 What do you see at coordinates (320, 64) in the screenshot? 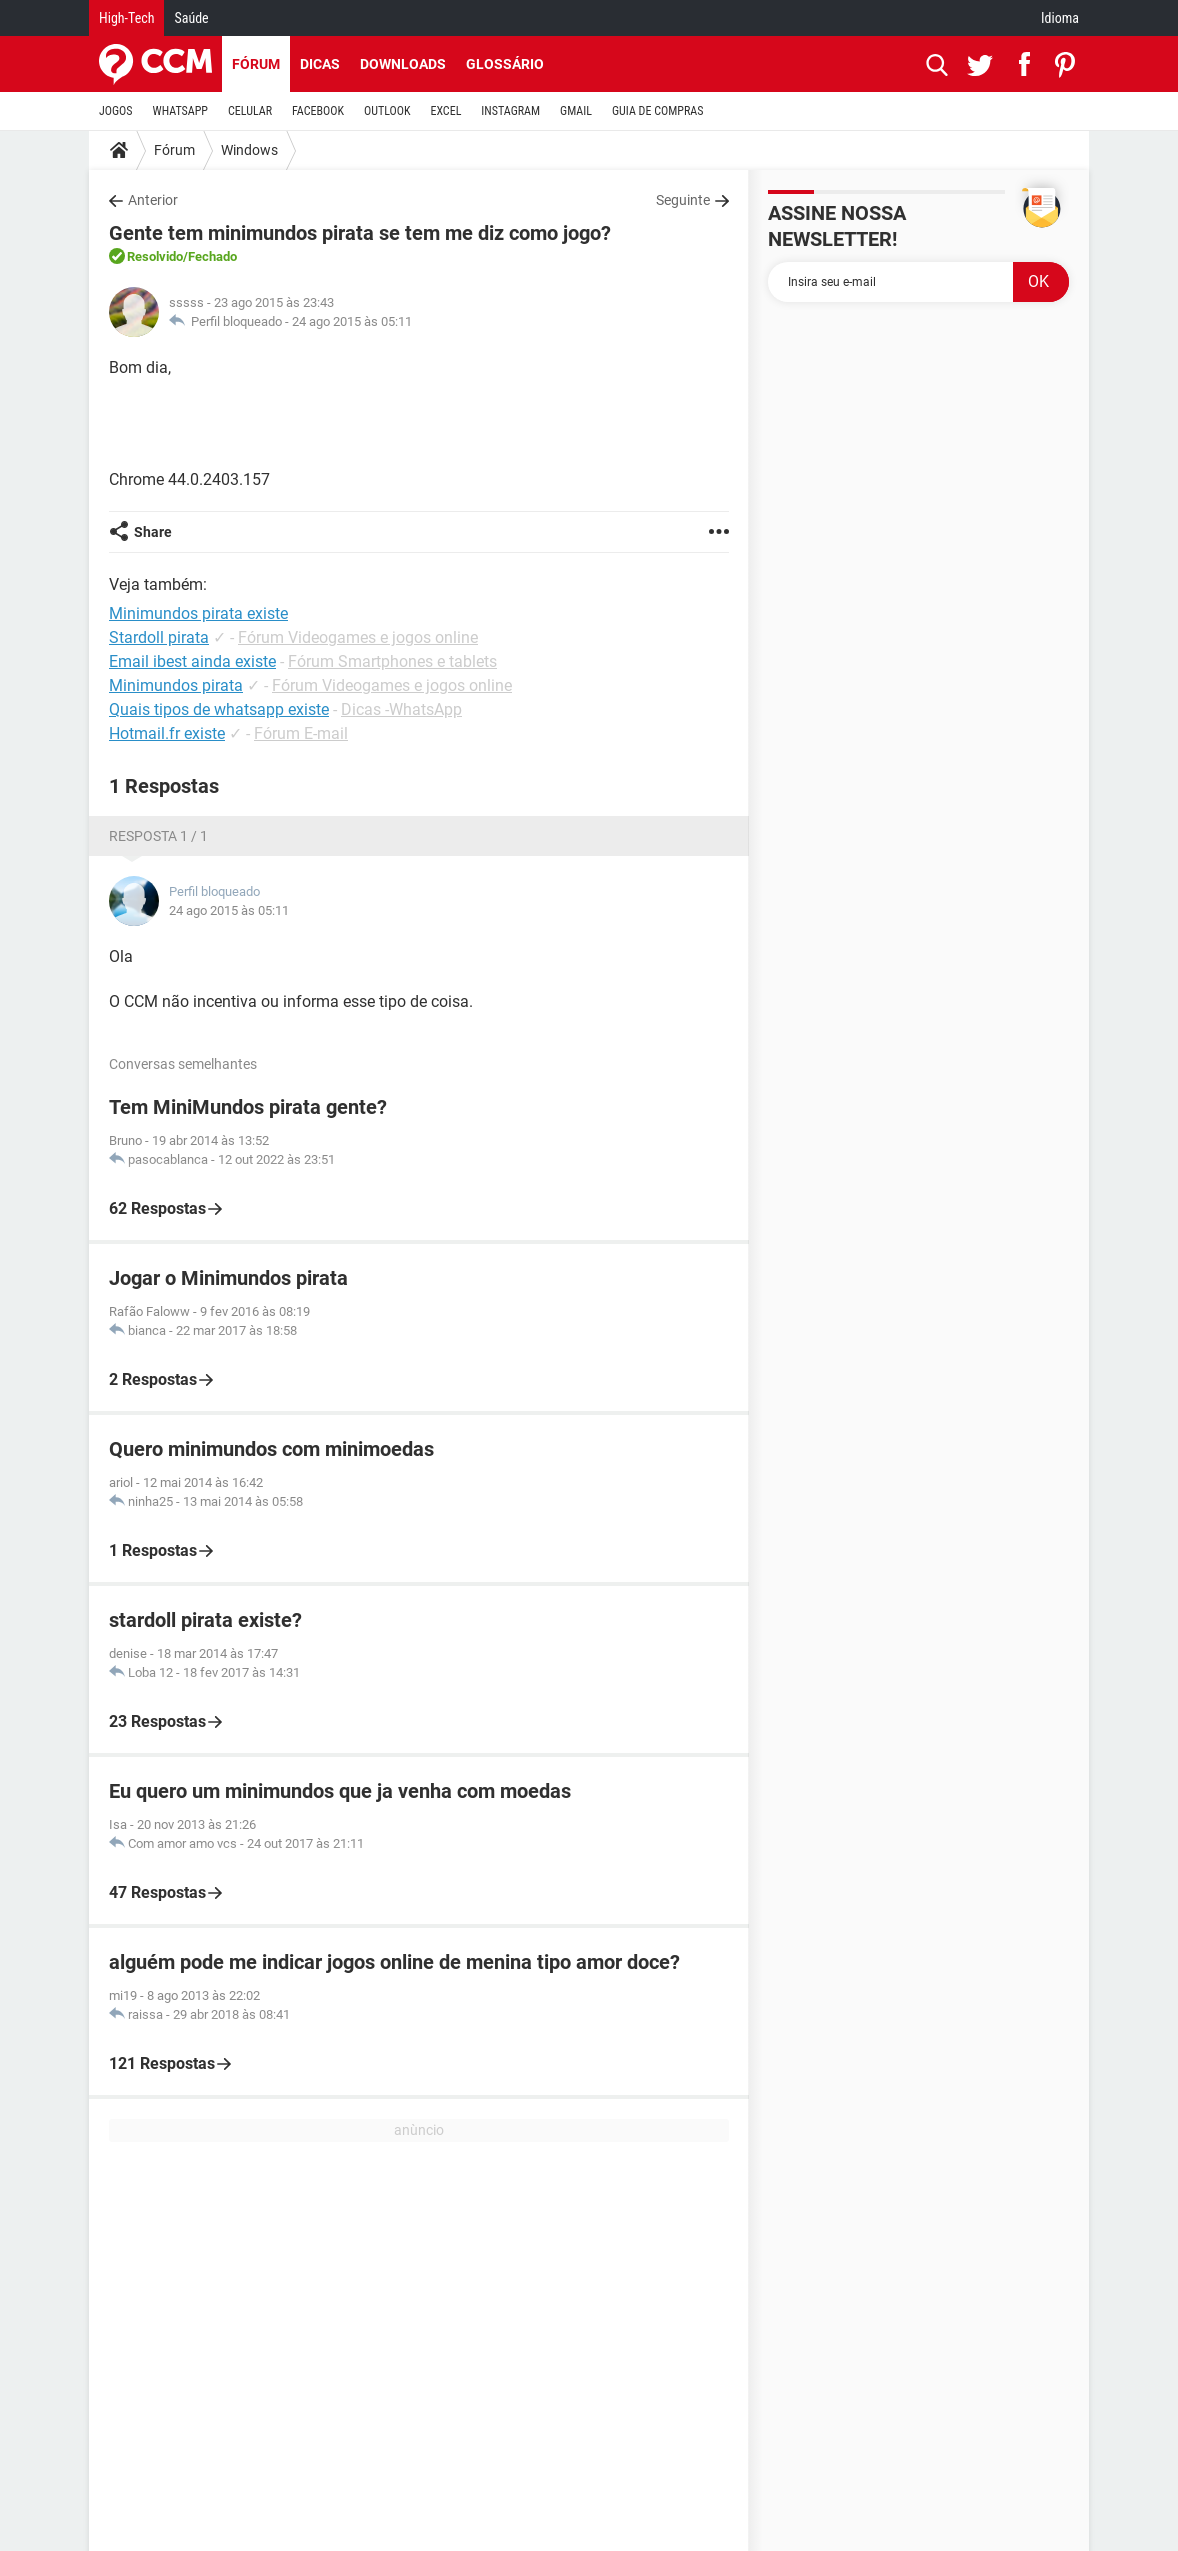
I see `Dicas` at bounding box center [320, 64].